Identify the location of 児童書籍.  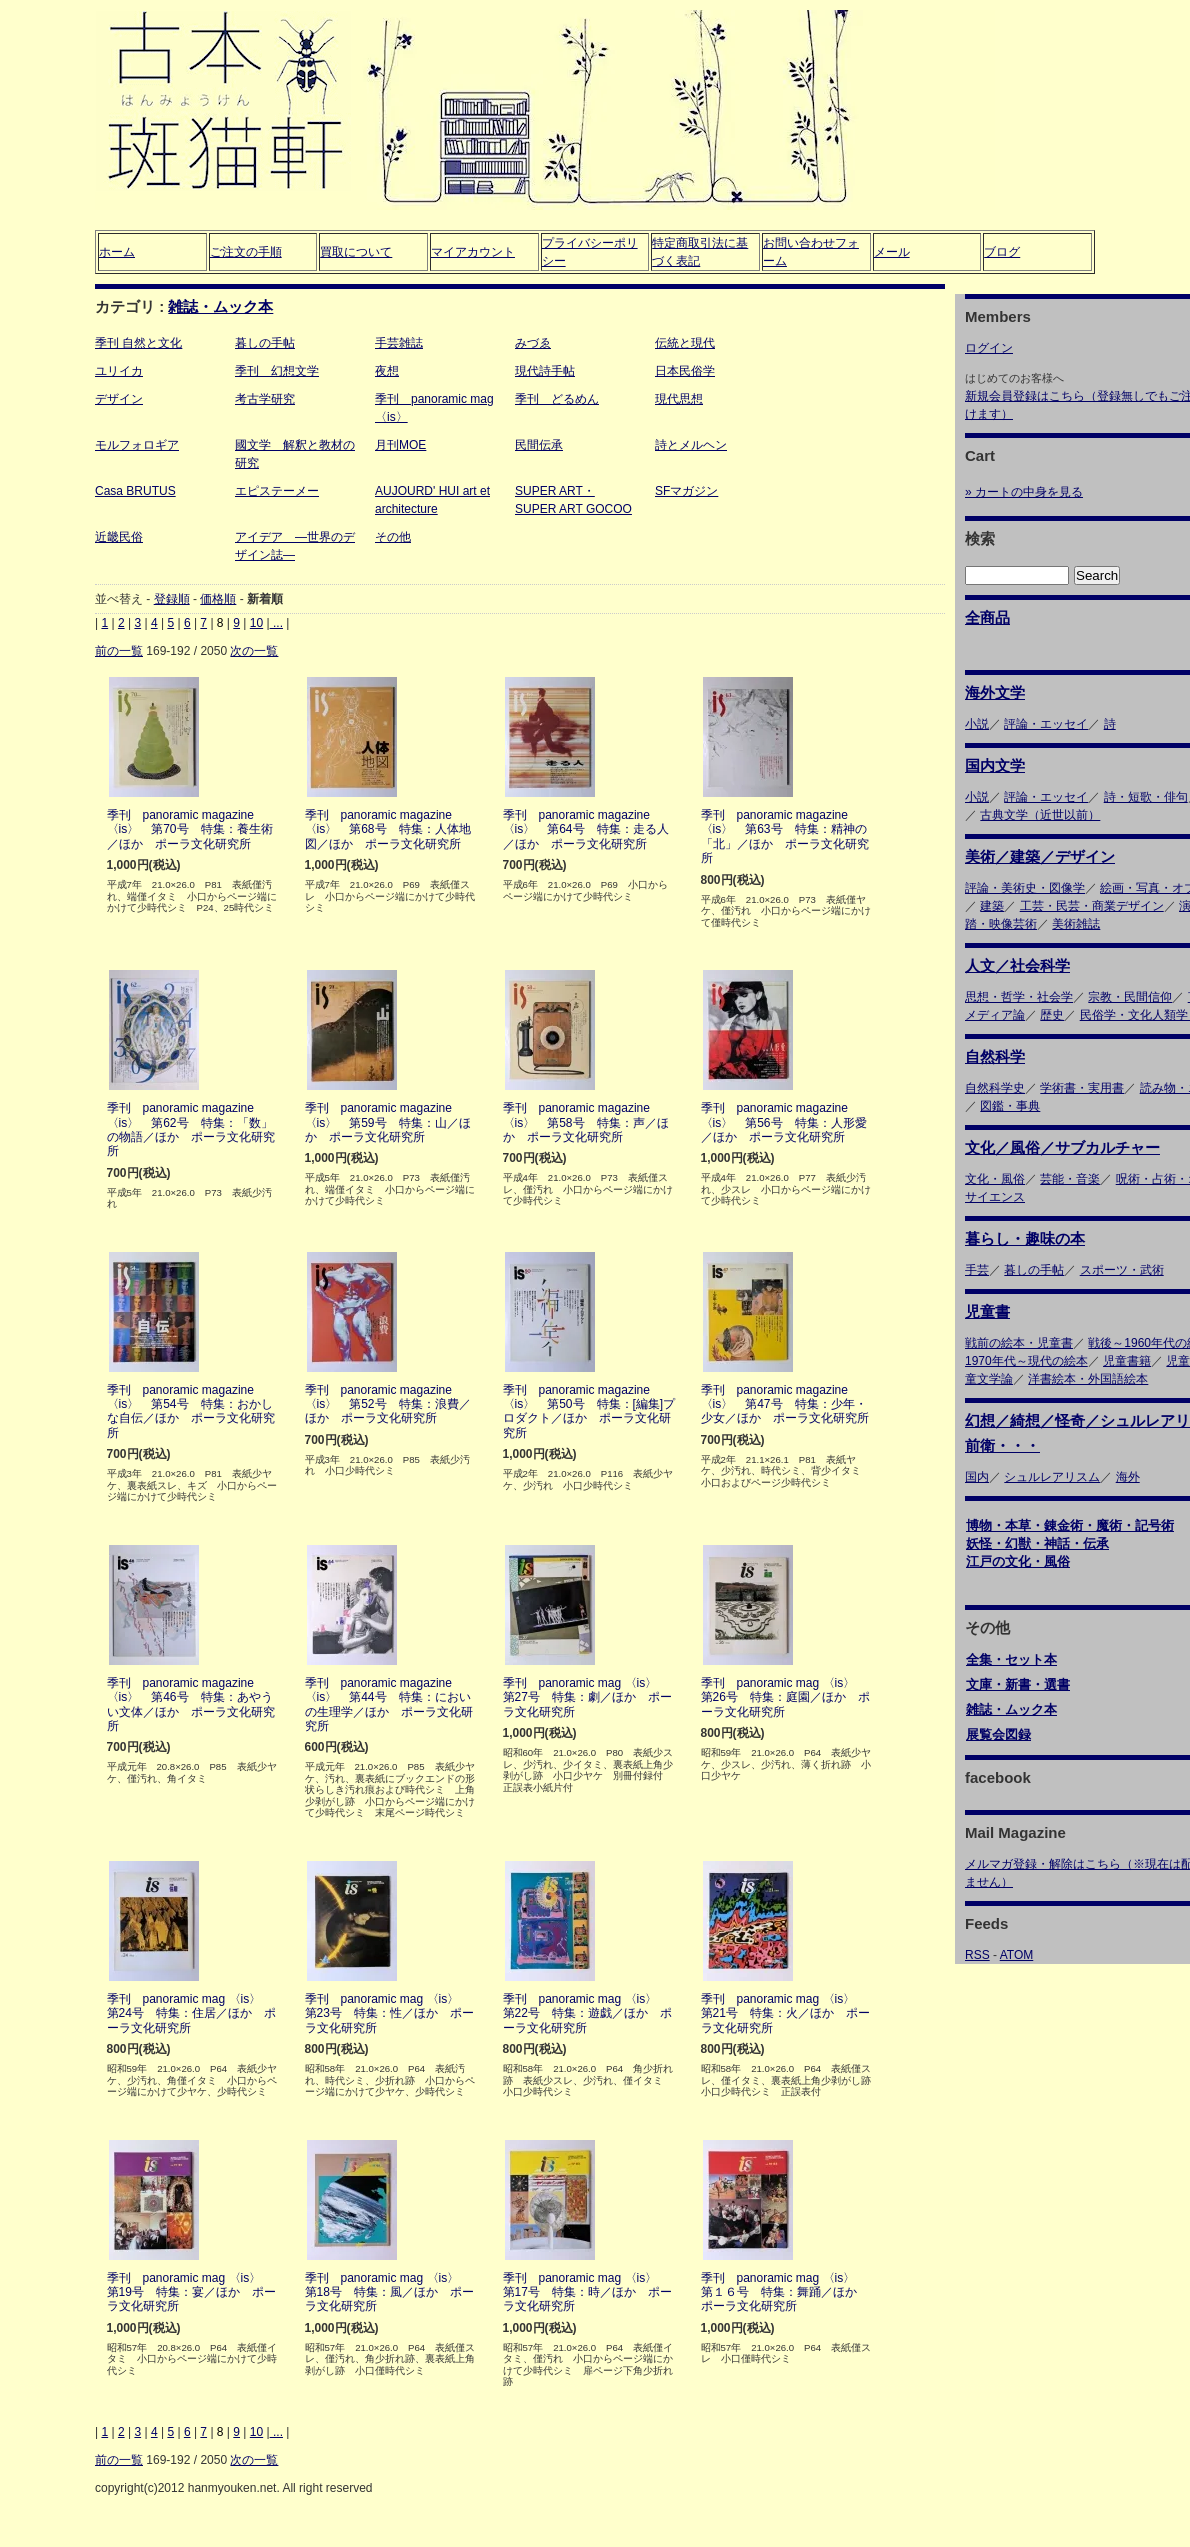
(1127, 1361).